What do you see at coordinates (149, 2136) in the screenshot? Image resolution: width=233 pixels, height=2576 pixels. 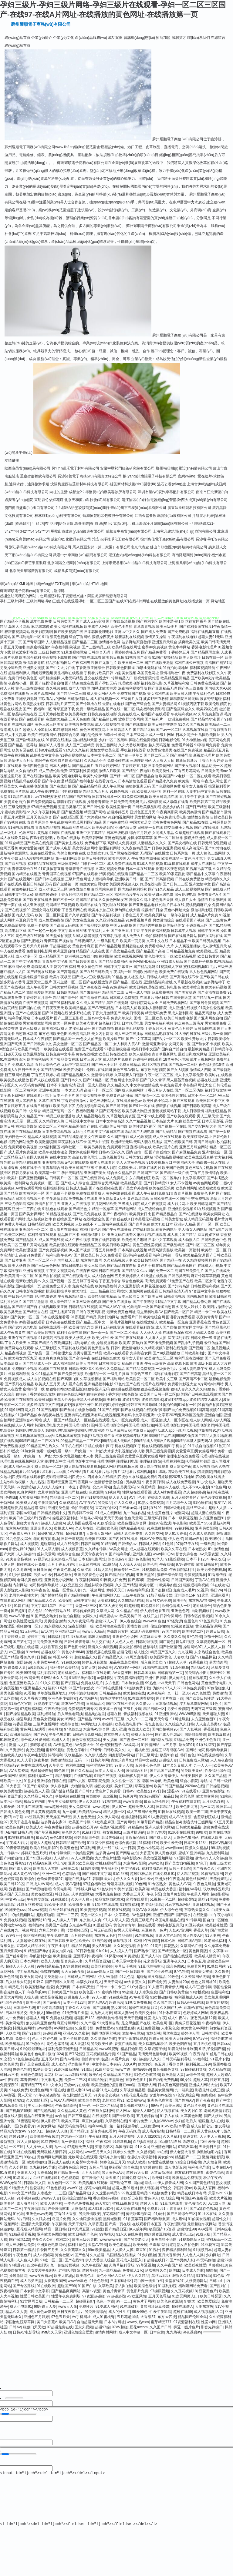 I see `人妻人妇200篇` at bounding box center [149, 2136].